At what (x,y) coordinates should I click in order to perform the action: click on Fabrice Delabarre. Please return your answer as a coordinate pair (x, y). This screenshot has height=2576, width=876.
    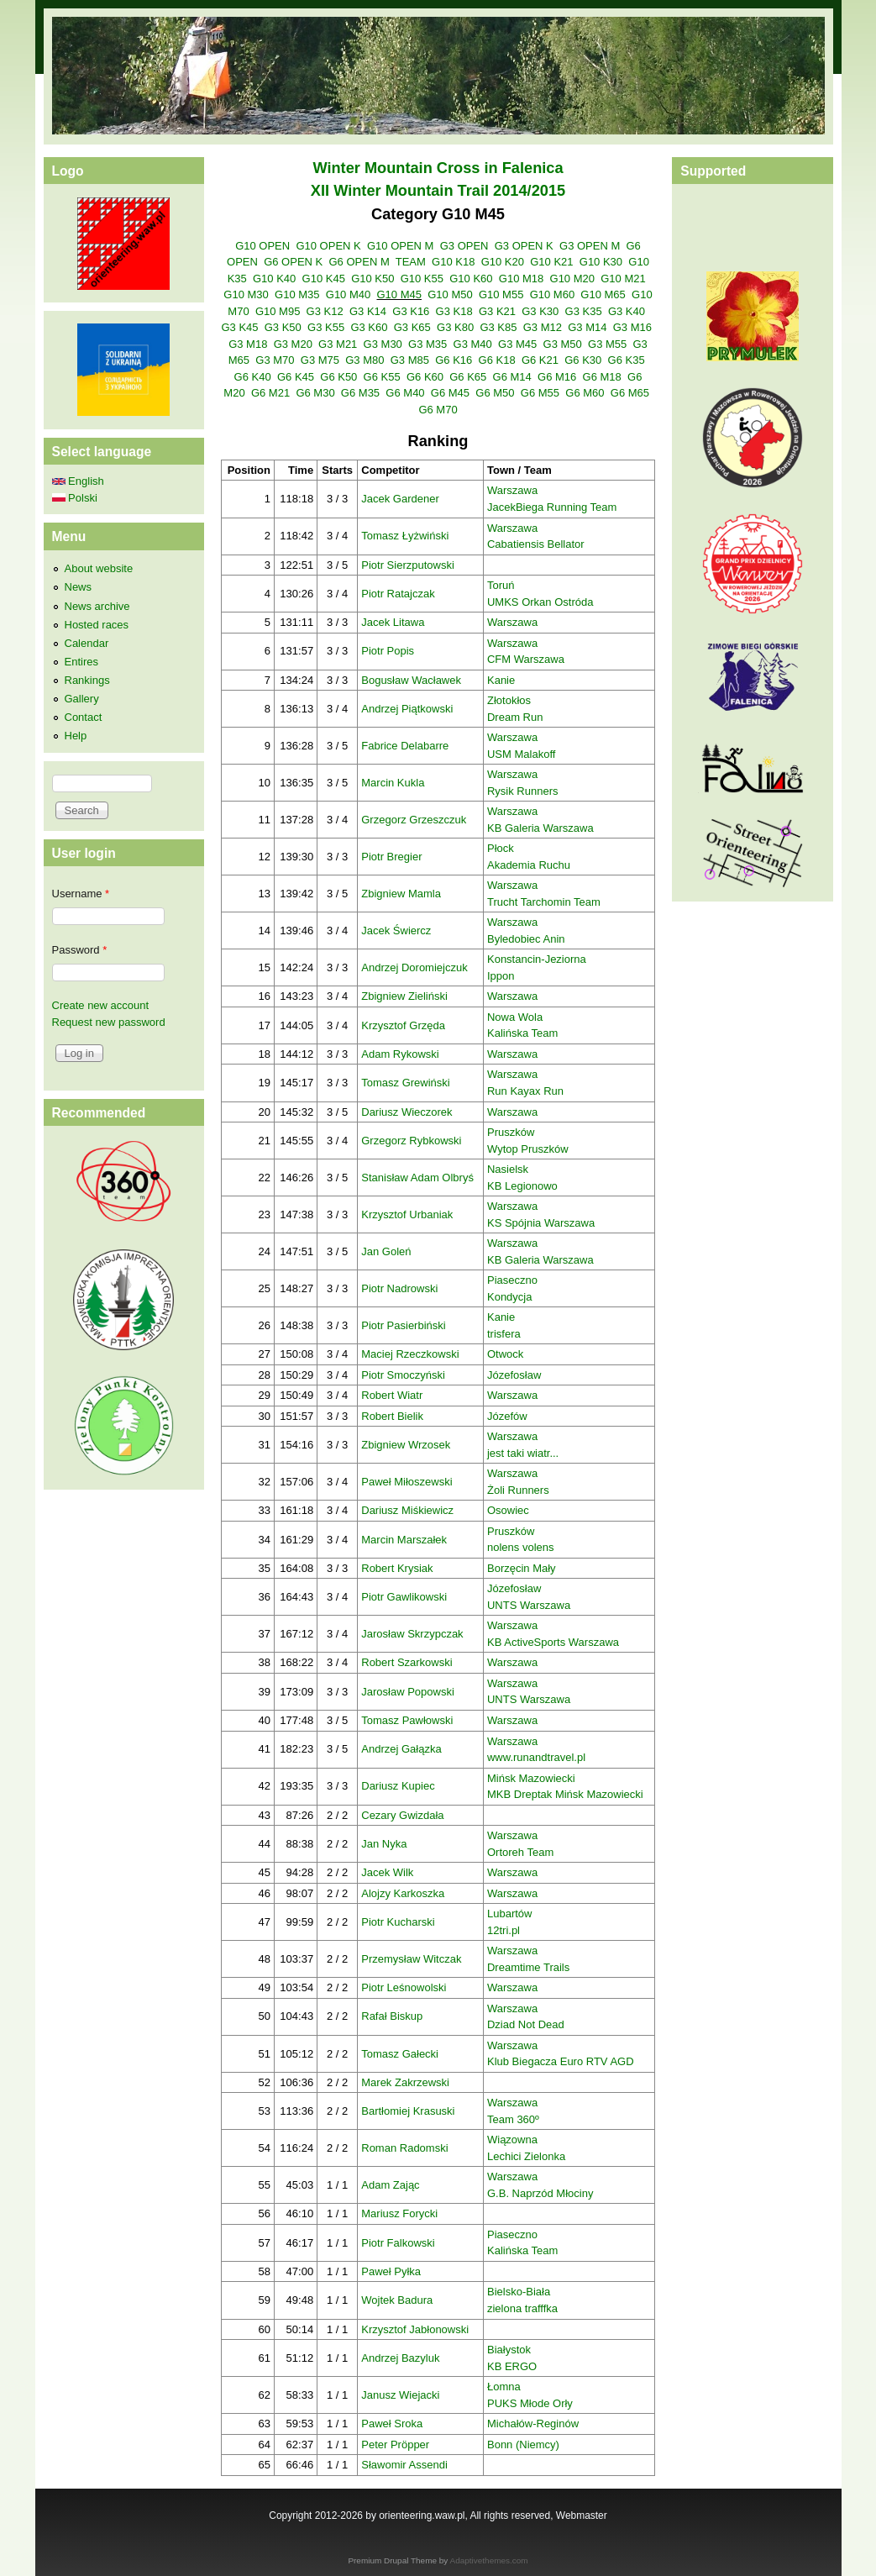
    Looking at the image, I should click on (404, 745).